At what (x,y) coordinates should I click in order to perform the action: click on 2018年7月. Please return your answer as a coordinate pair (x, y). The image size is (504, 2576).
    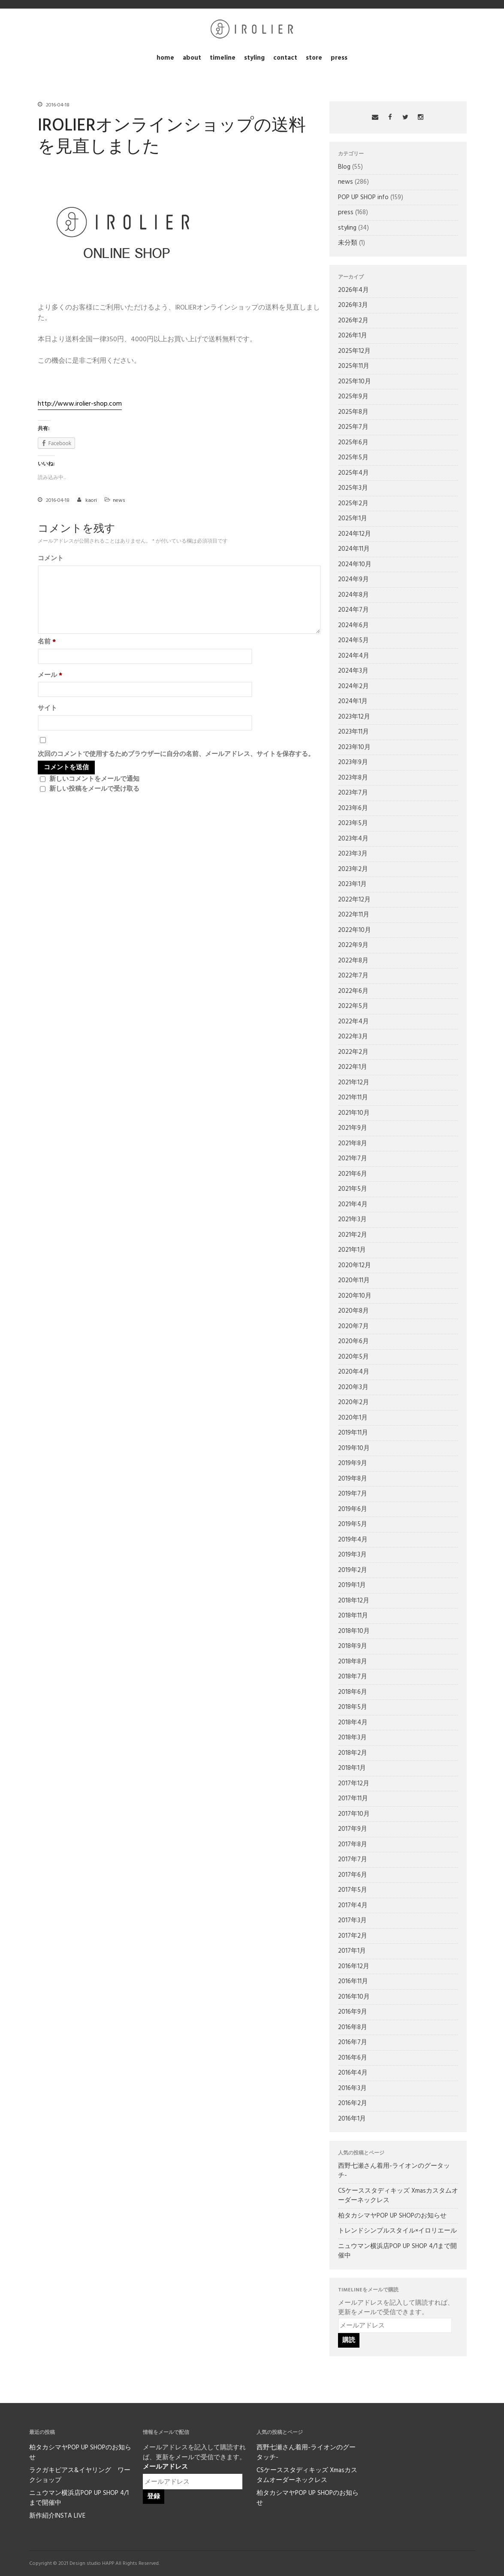
    Looking at the image, I should click on (352, 1677).